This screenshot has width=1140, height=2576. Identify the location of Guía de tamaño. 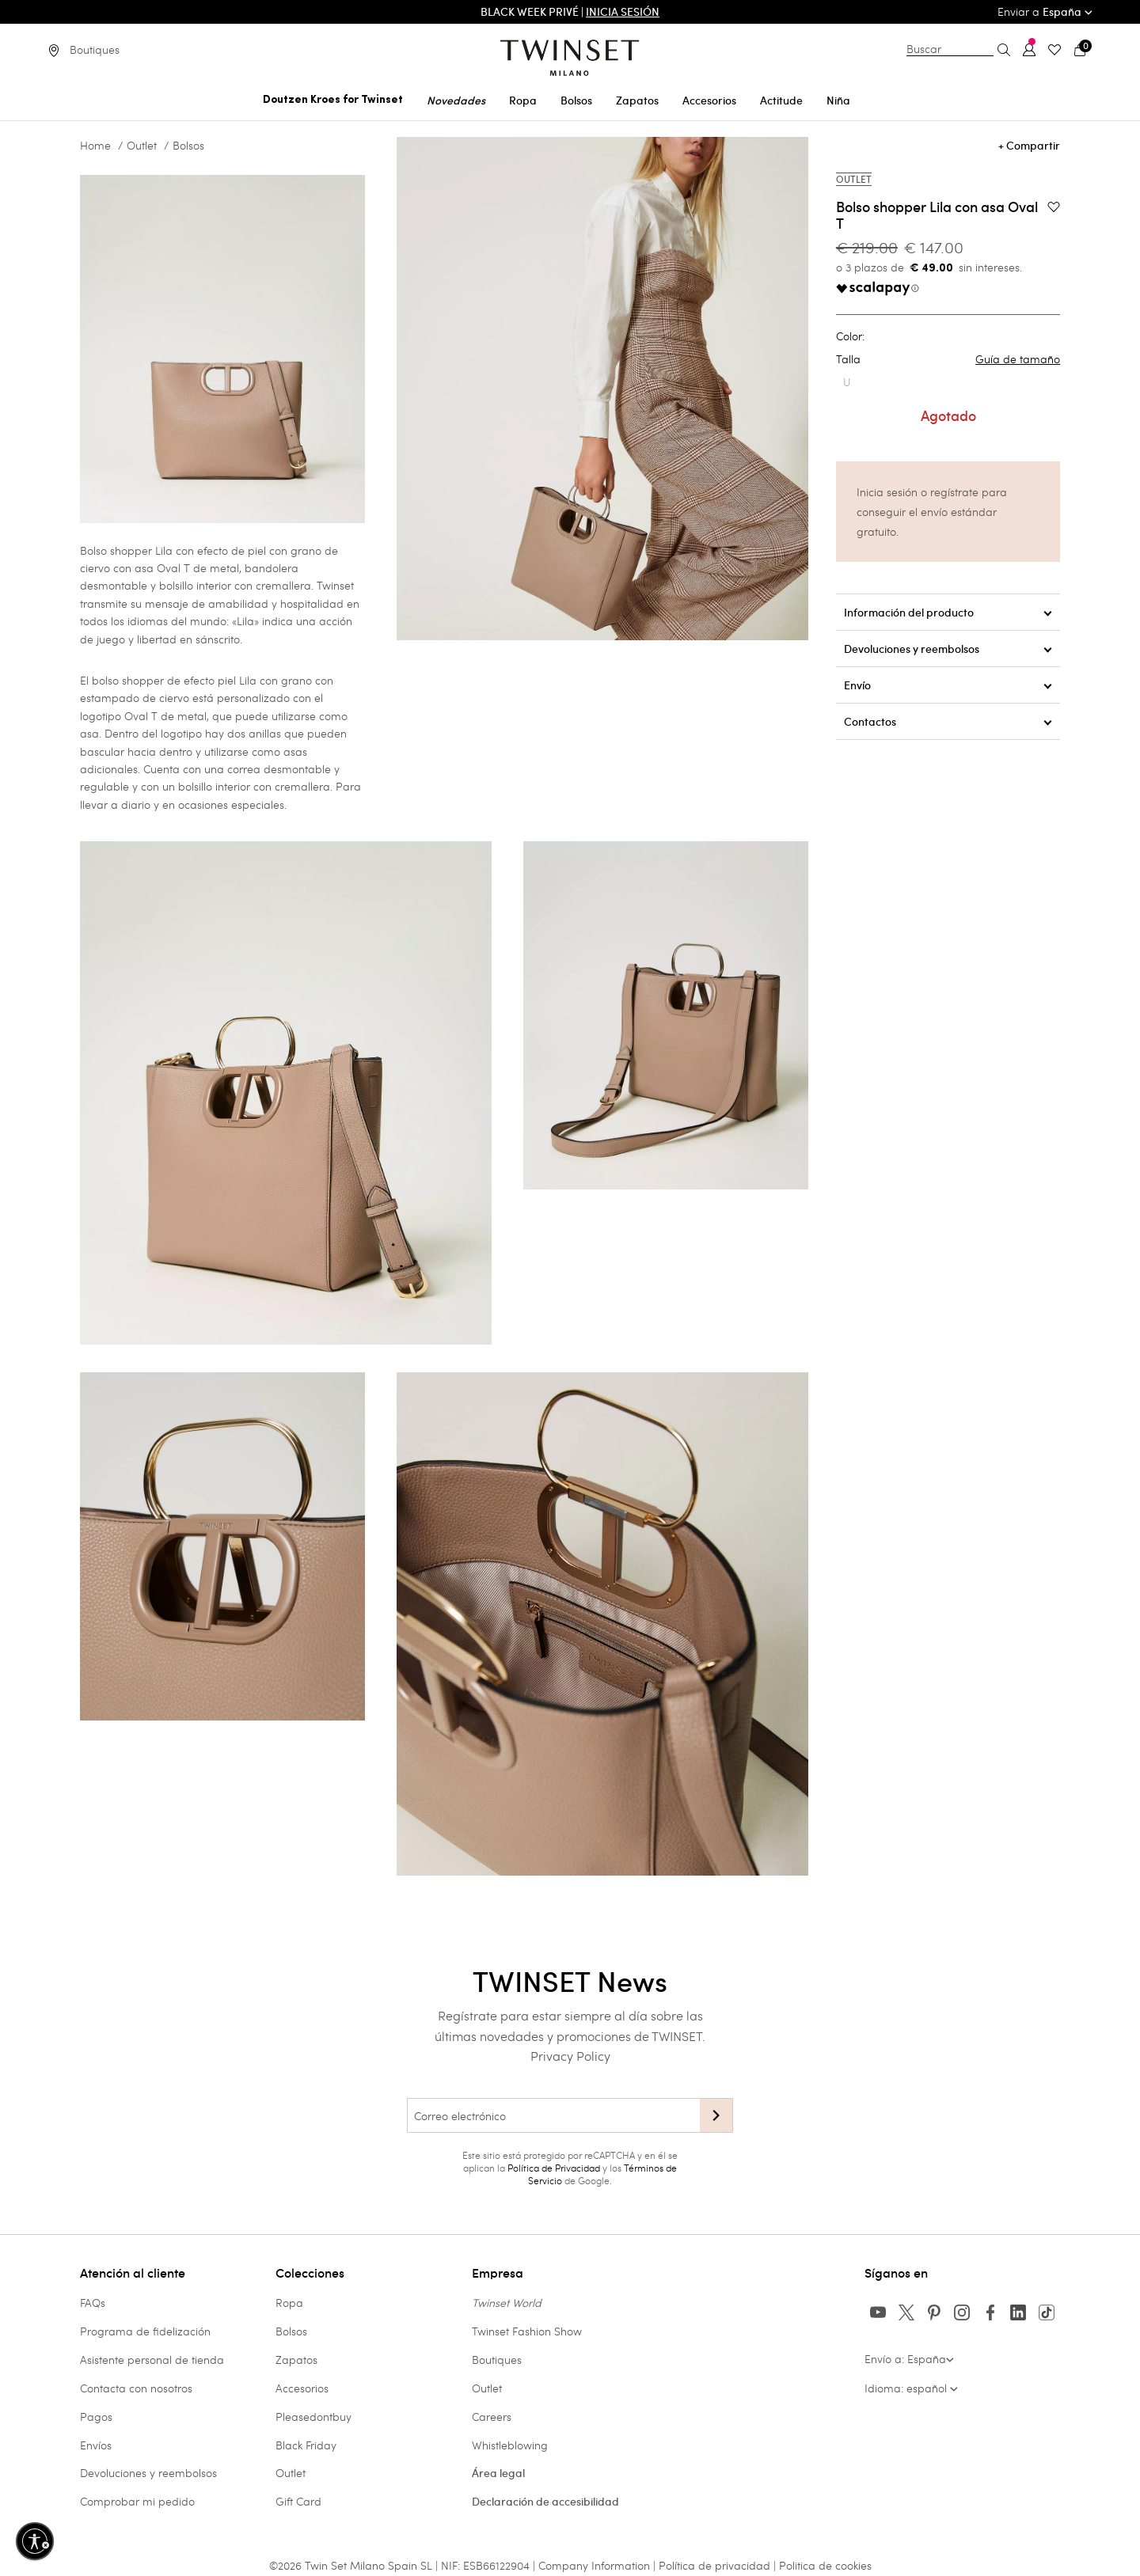
(1017, 359).